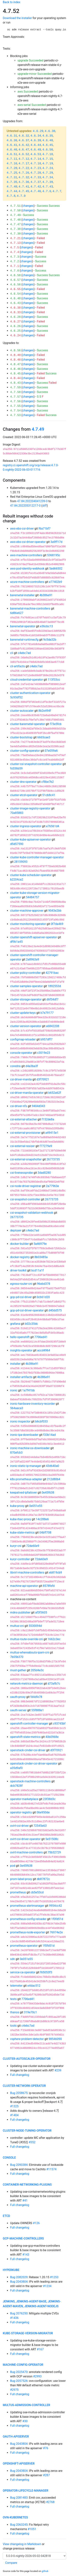 This screenshot has height=2576, width=69. What do you see at coordinates (15, 220) in the screenshot?
I see `4.7.48` at bounding box center [15, 220].